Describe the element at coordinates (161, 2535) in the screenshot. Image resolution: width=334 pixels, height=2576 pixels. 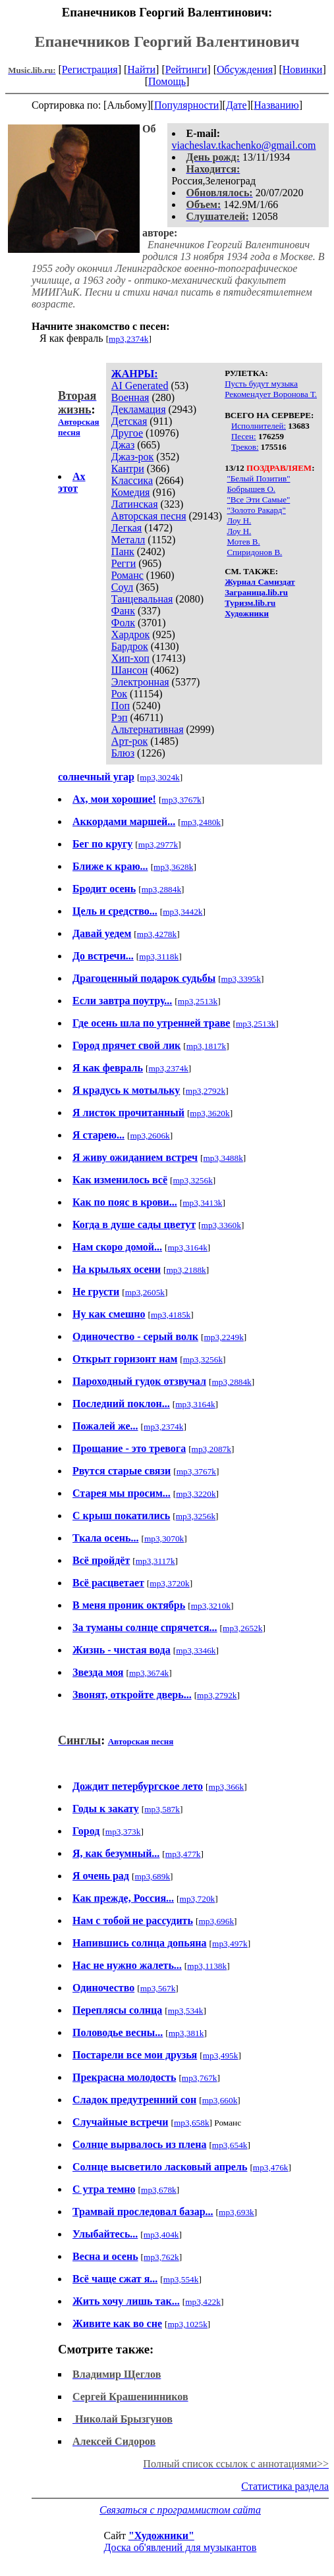
I see `"Художники"` at that location.